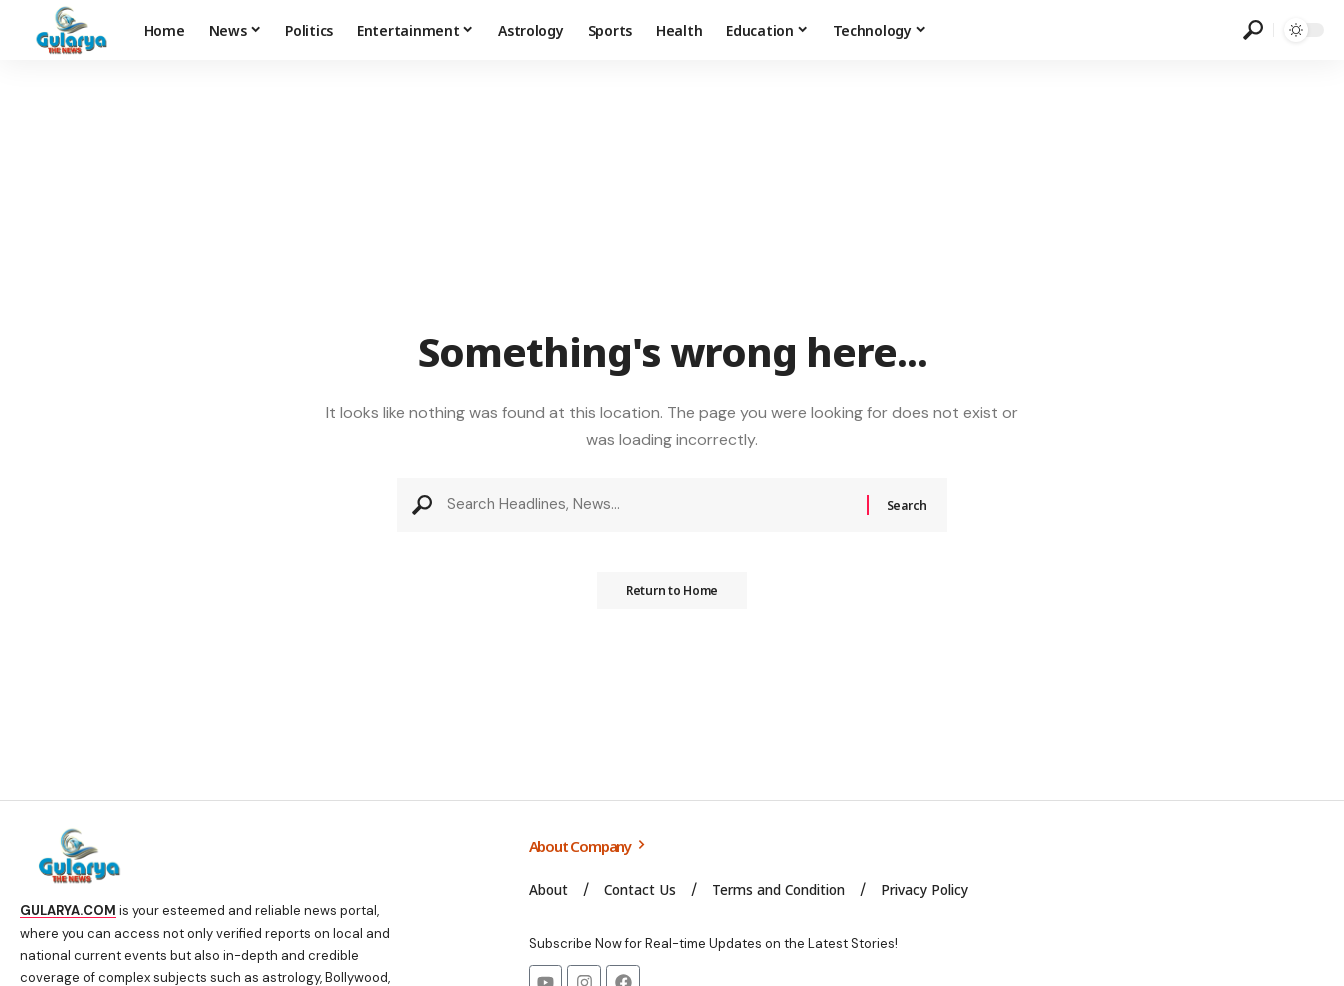 The image size is (1344, 986). I want to click on GULARYA.COM, so click(68, 910).